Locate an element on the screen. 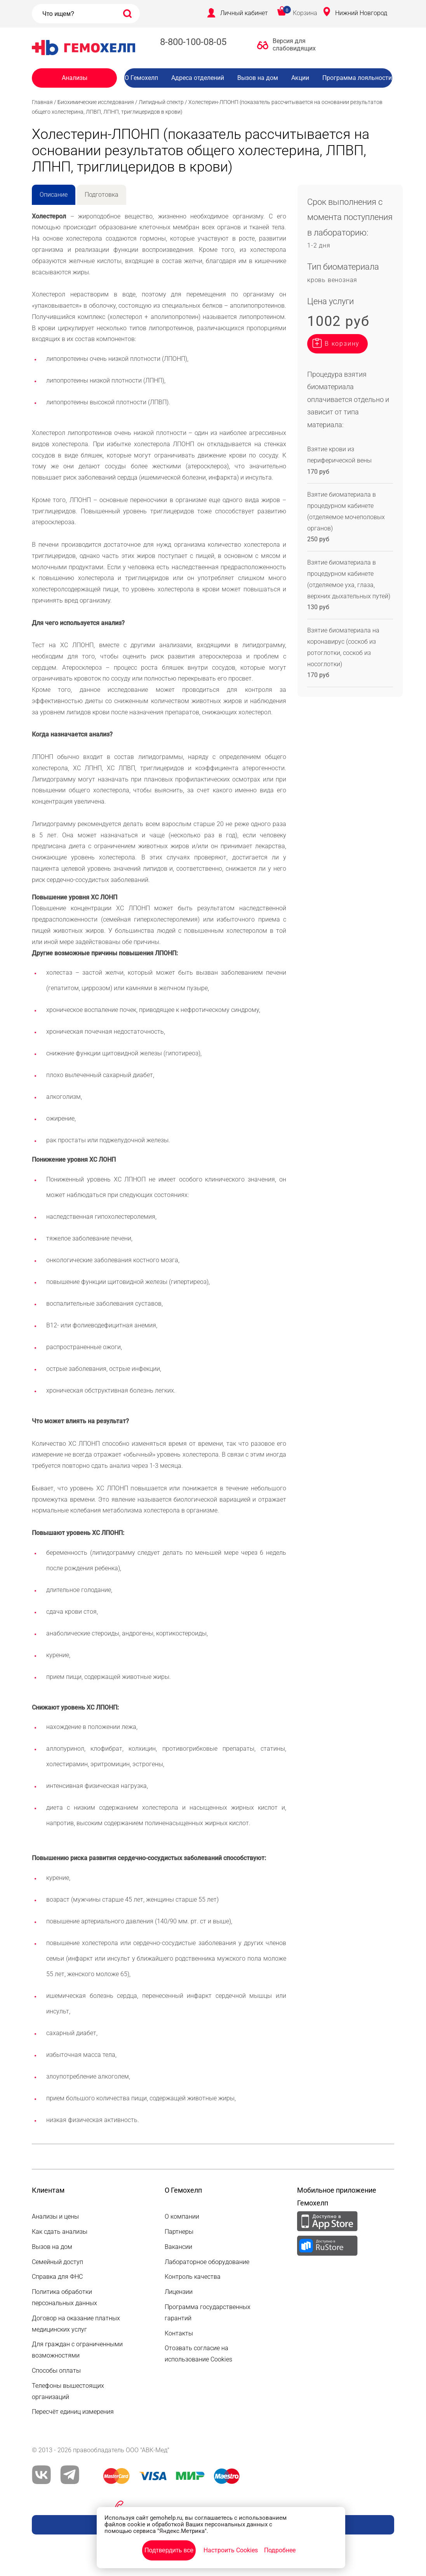  Способы оплаты is located at coordinates (56, 2370).